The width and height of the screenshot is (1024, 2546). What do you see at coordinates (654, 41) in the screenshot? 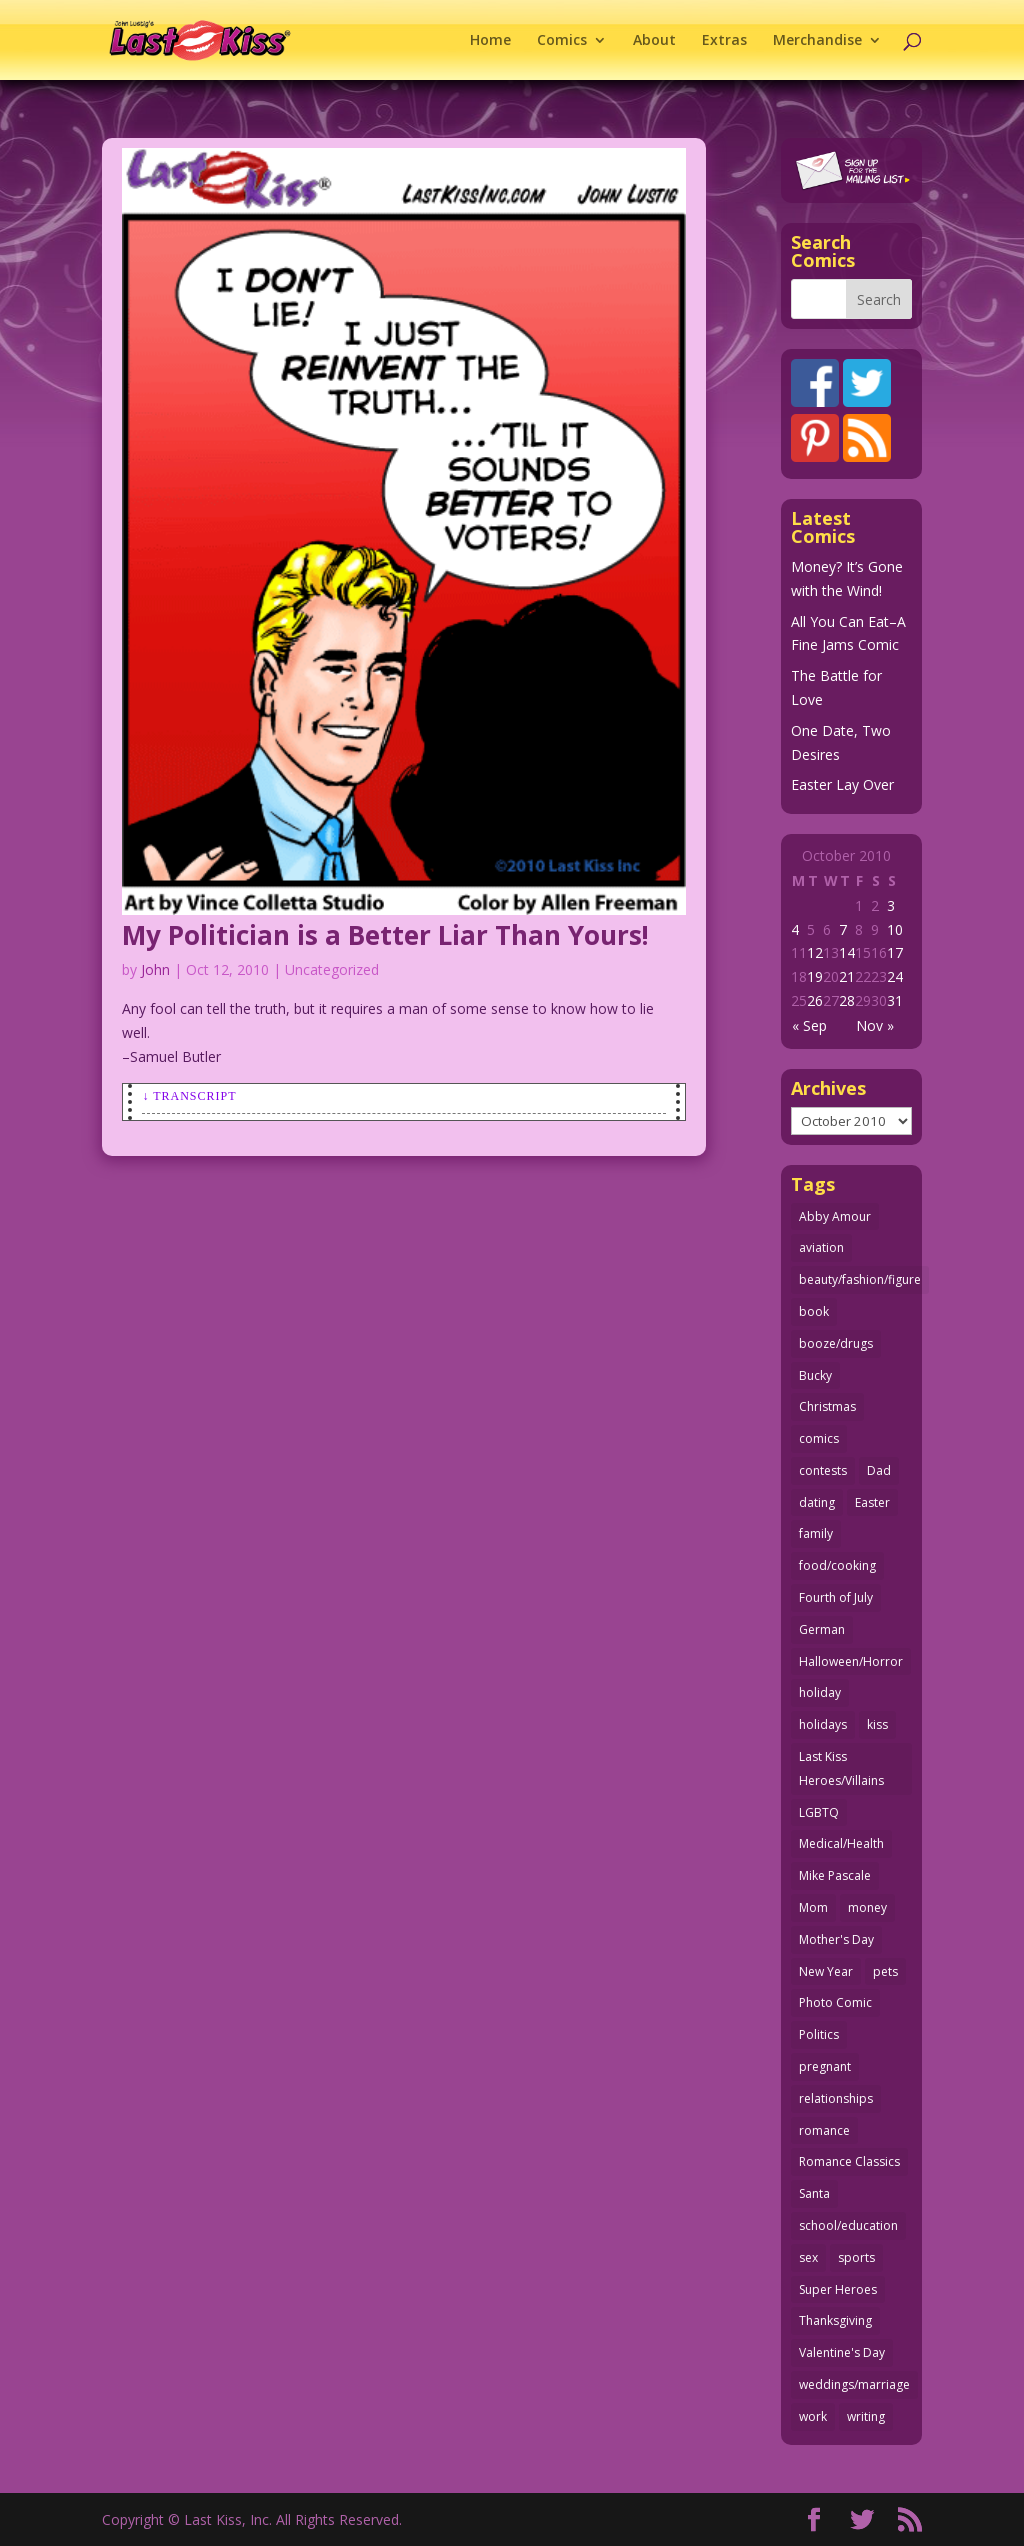
I see `About` at bounding box center [654, 41].